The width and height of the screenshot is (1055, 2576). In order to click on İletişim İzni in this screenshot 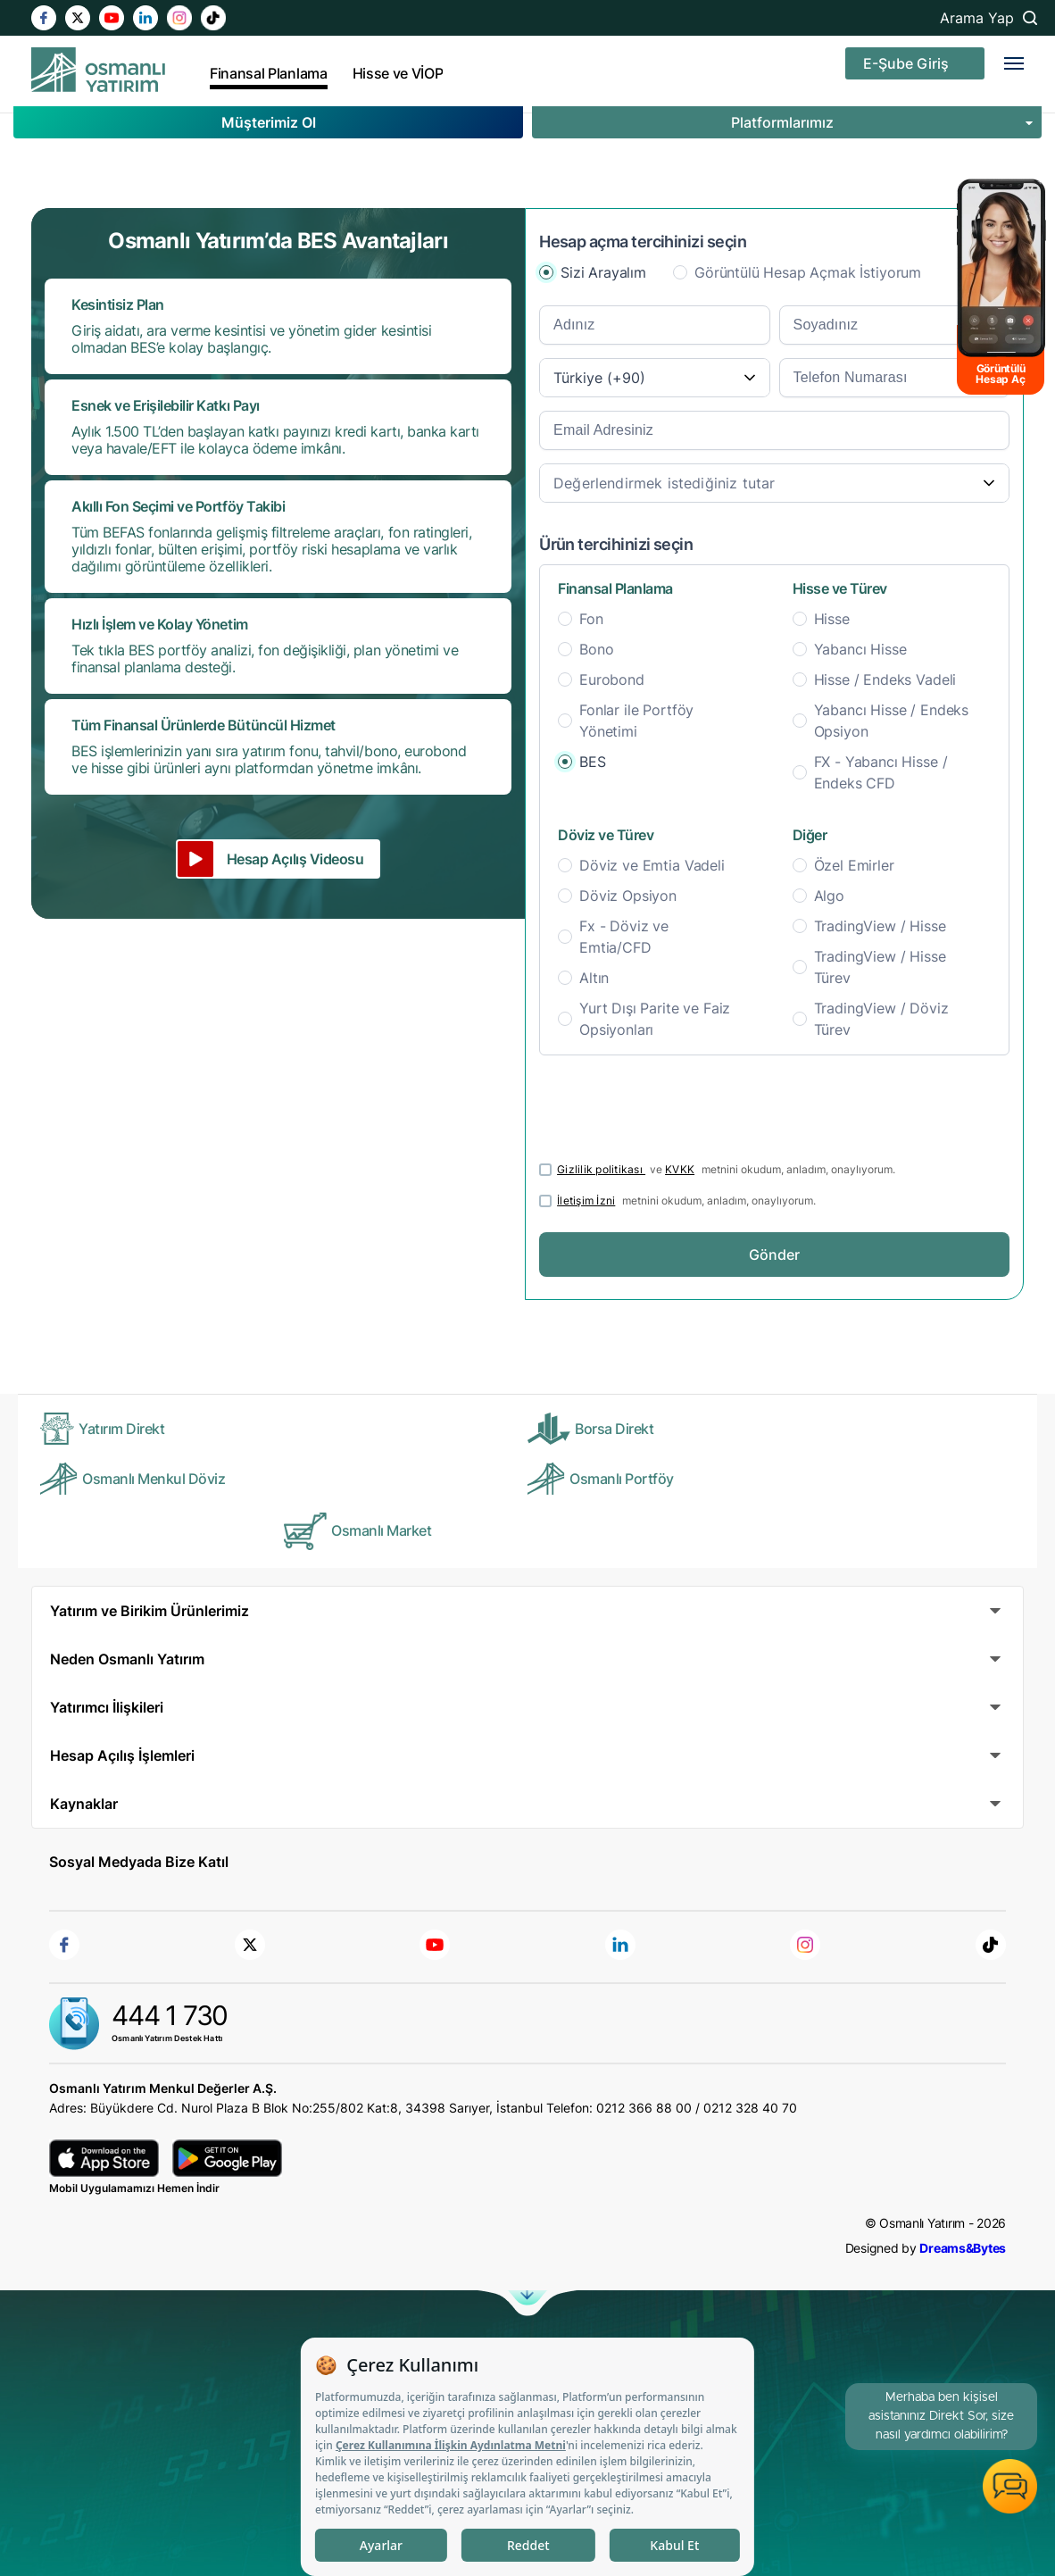, I will do `click(586, 1200)`.